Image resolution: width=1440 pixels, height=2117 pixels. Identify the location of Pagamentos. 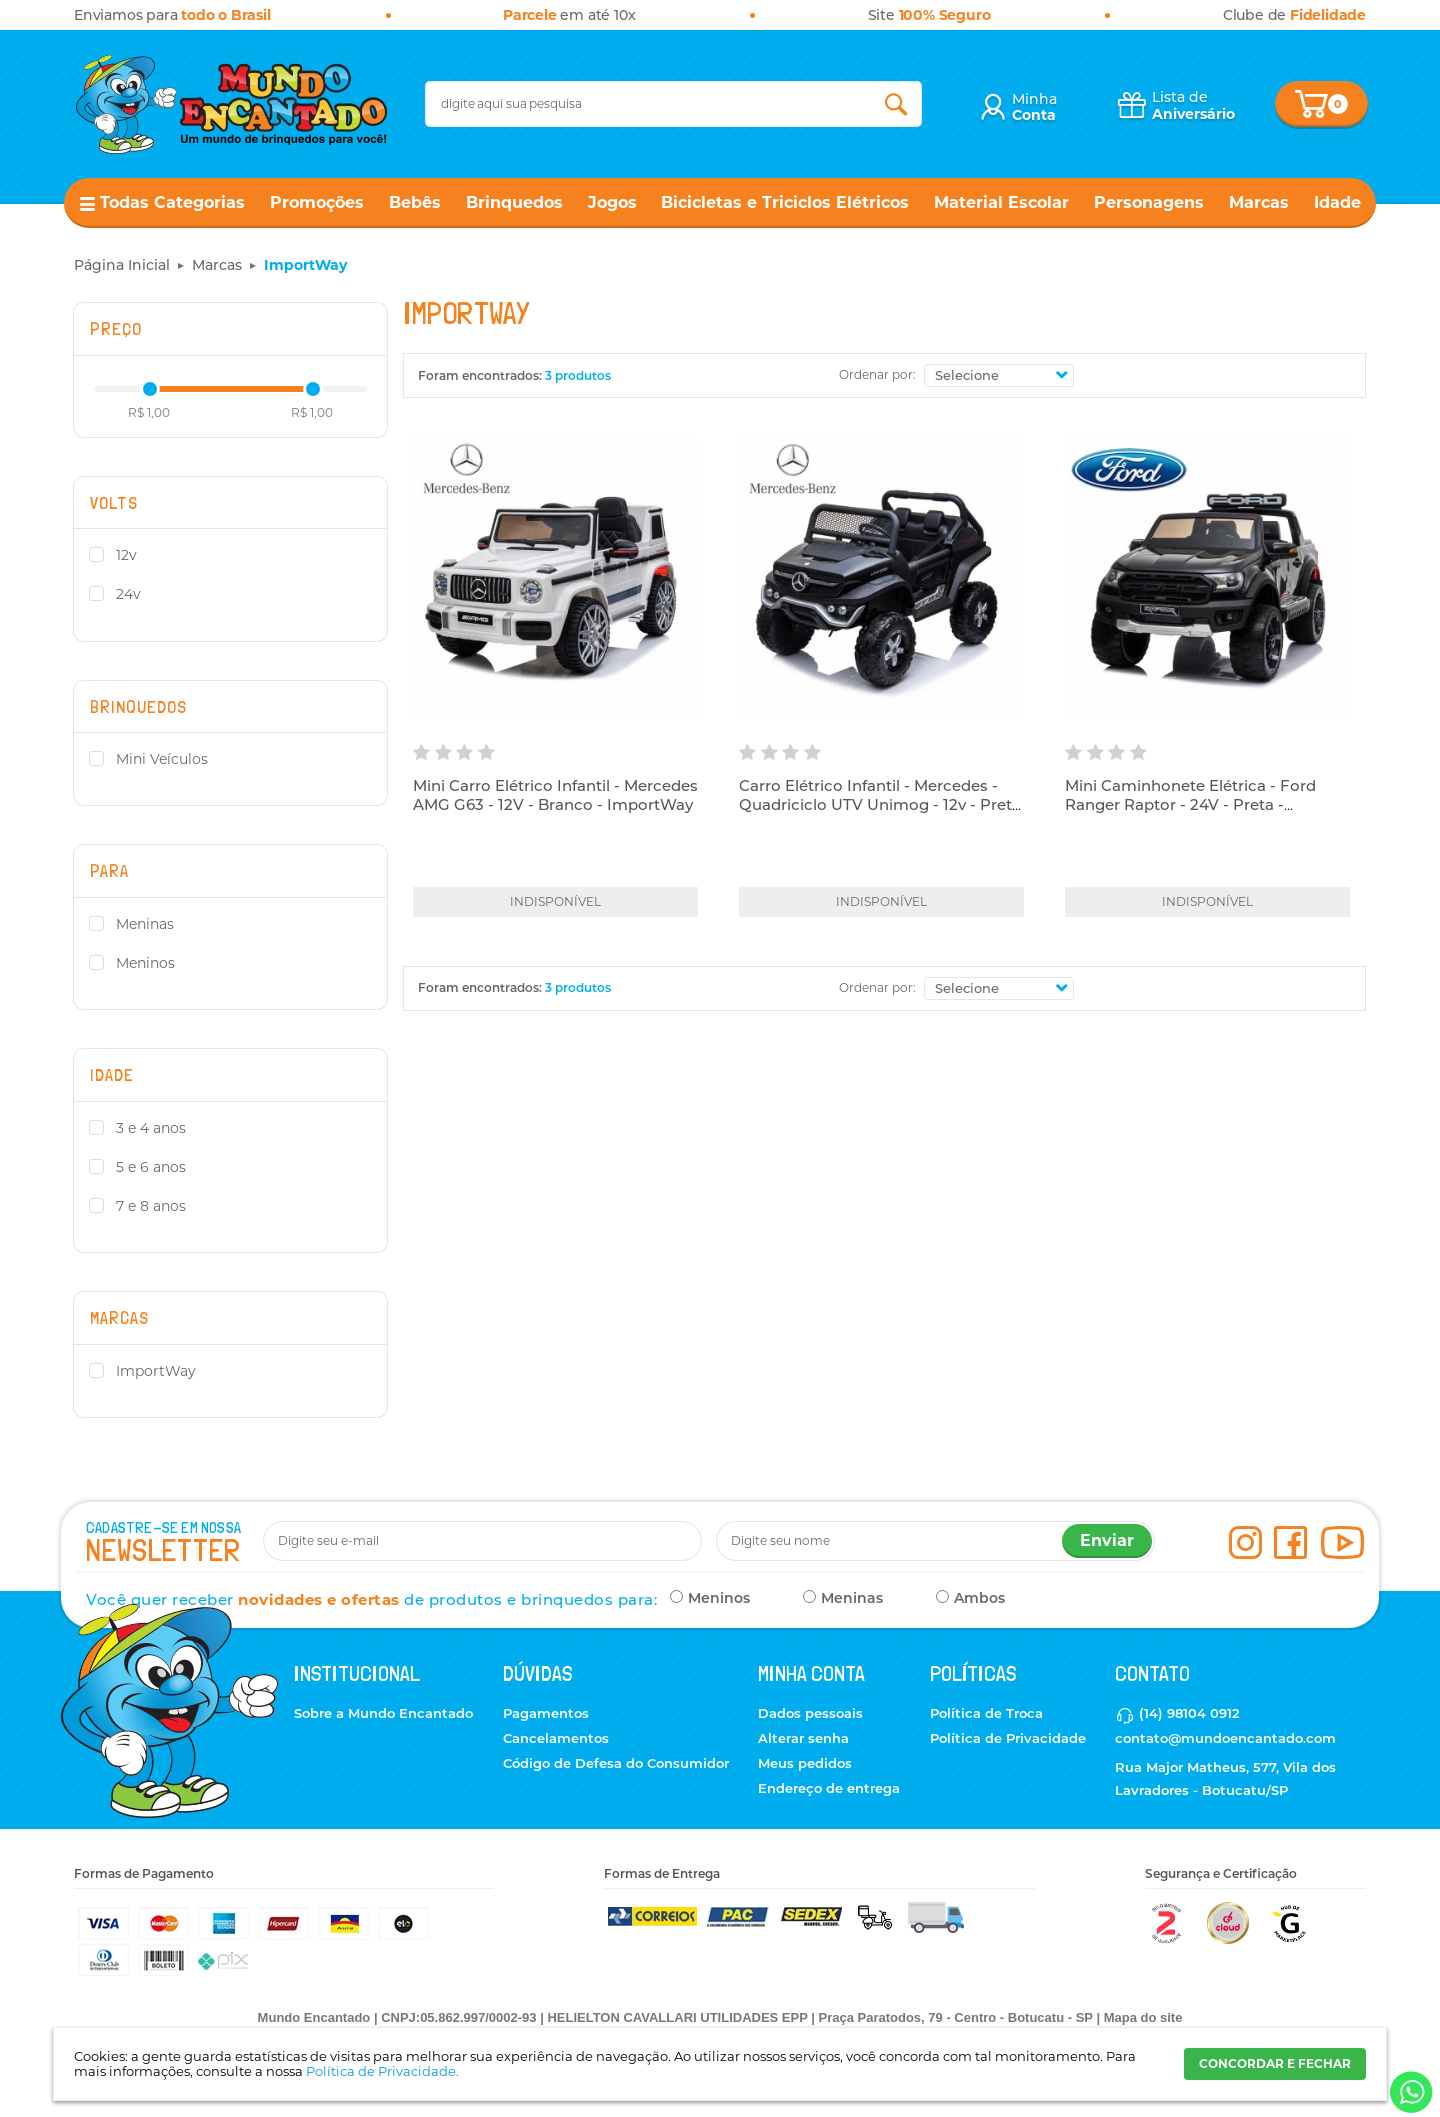
(546, 1713).